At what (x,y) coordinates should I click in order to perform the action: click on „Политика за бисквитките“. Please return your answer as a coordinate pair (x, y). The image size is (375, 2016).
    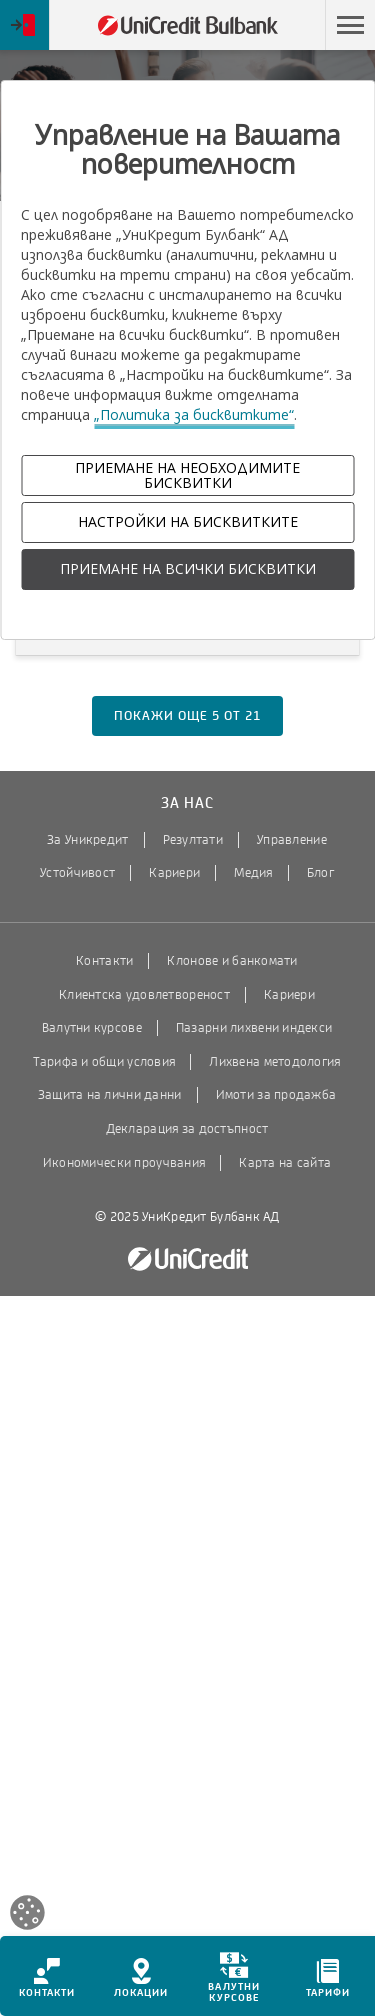
    Looking at the image, I should click on (194, 414).